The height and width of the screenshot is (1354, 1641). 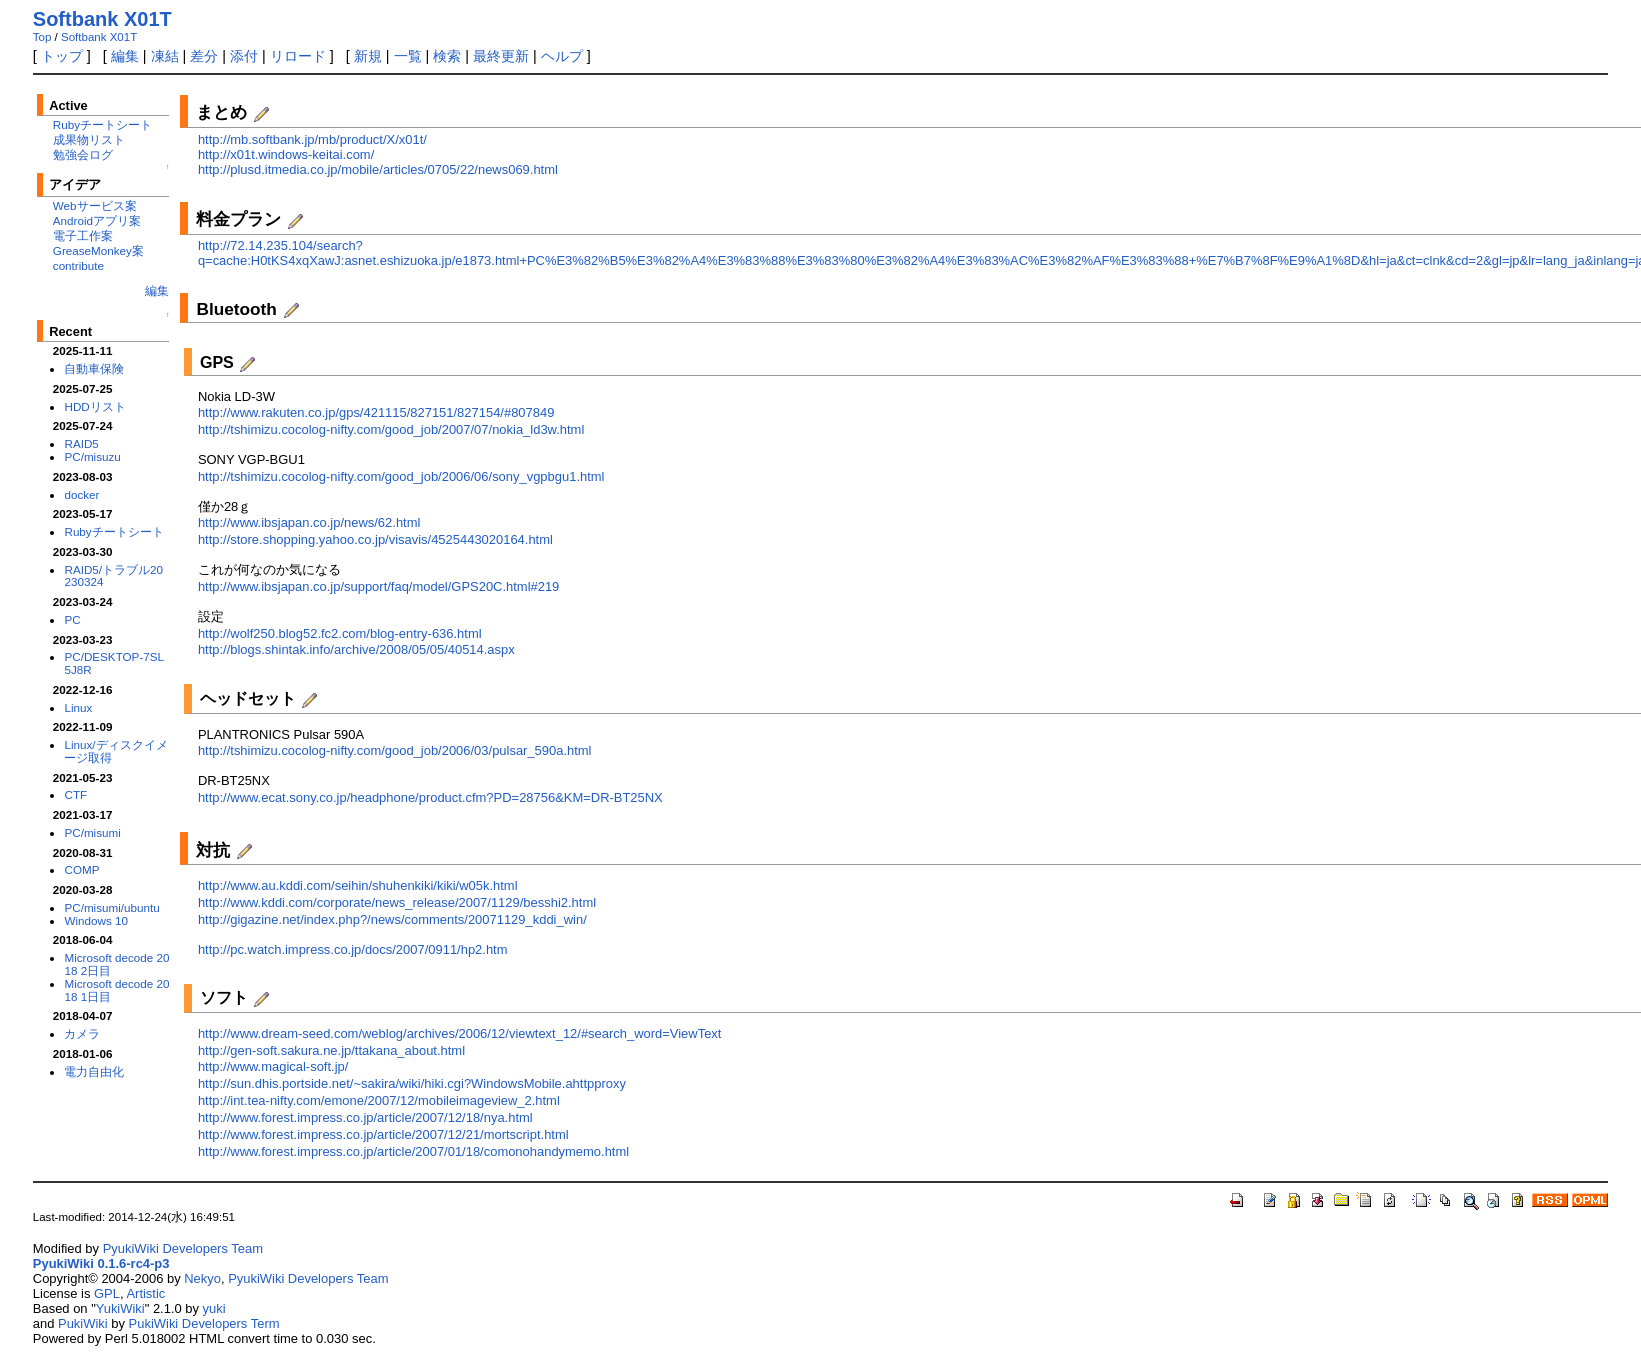 I want to click on カメラ, so click(x=82, y=1033).